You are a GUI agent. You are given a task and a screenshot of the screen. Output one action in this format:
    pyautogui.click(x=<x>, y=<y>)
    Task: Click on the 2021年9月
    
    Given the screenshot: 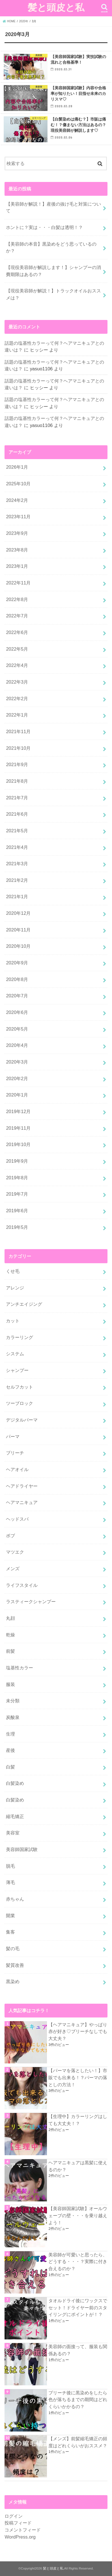 What is the action you would take?
    pyautogui.click(x=17, y=764)
    